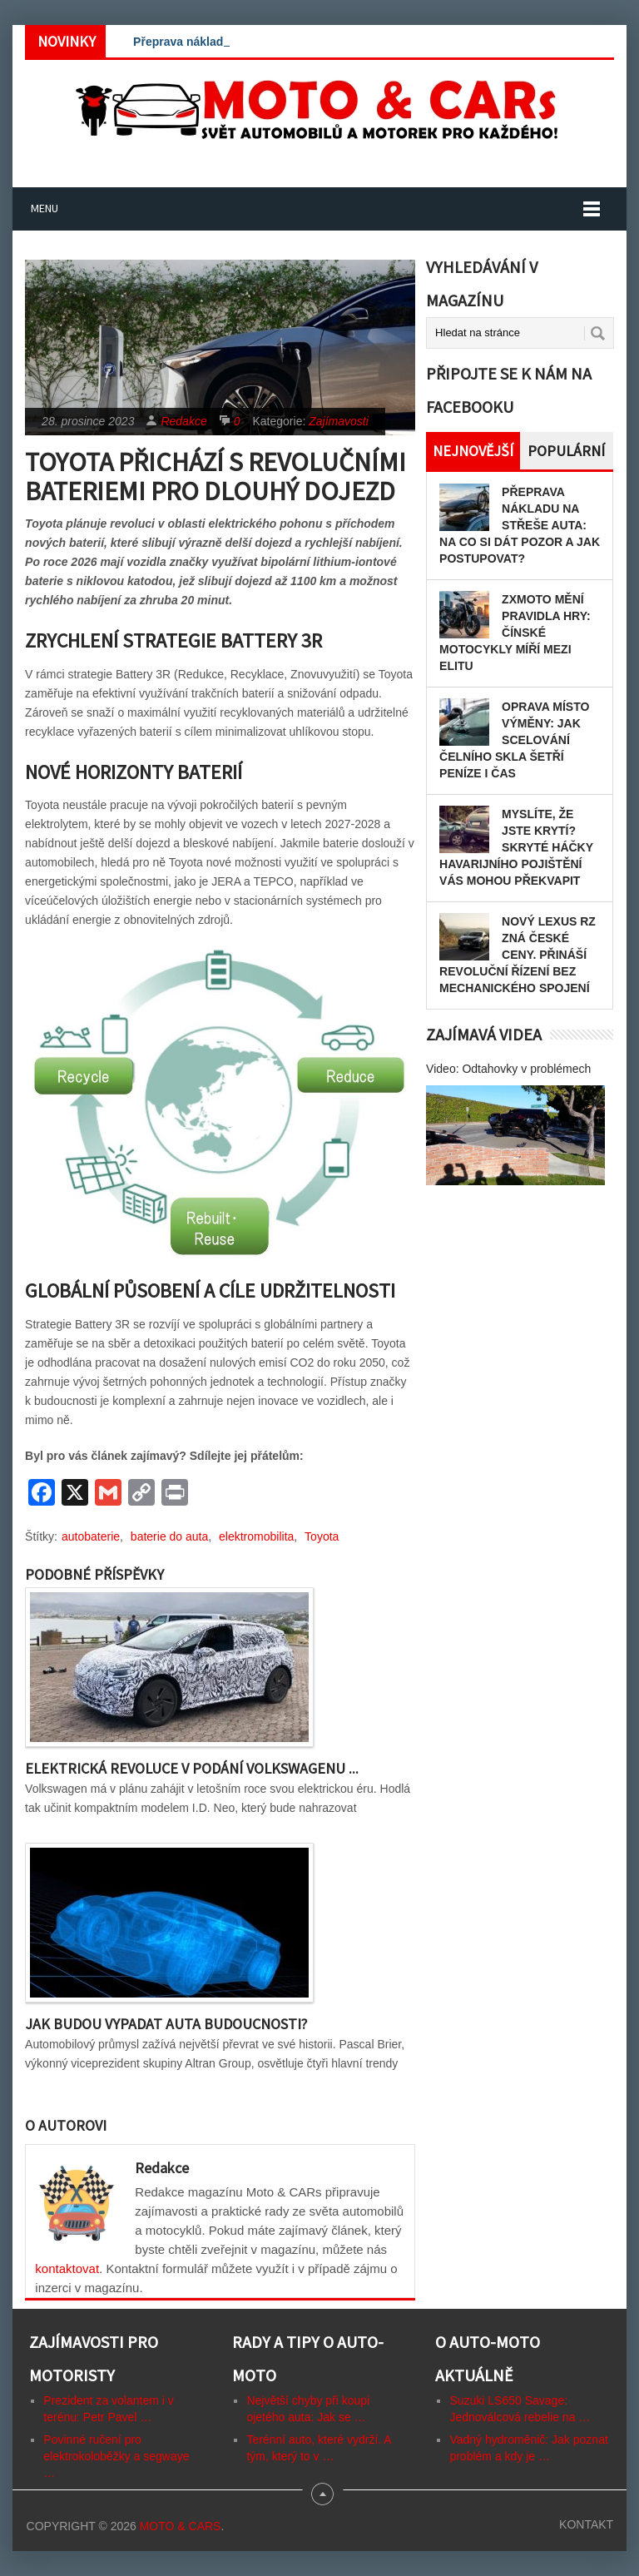 The image size is (639, 2576). I want to click on Oprava místo výměny: Jak scelování čelního skla šetří peníze i čas, so click(514, 740).